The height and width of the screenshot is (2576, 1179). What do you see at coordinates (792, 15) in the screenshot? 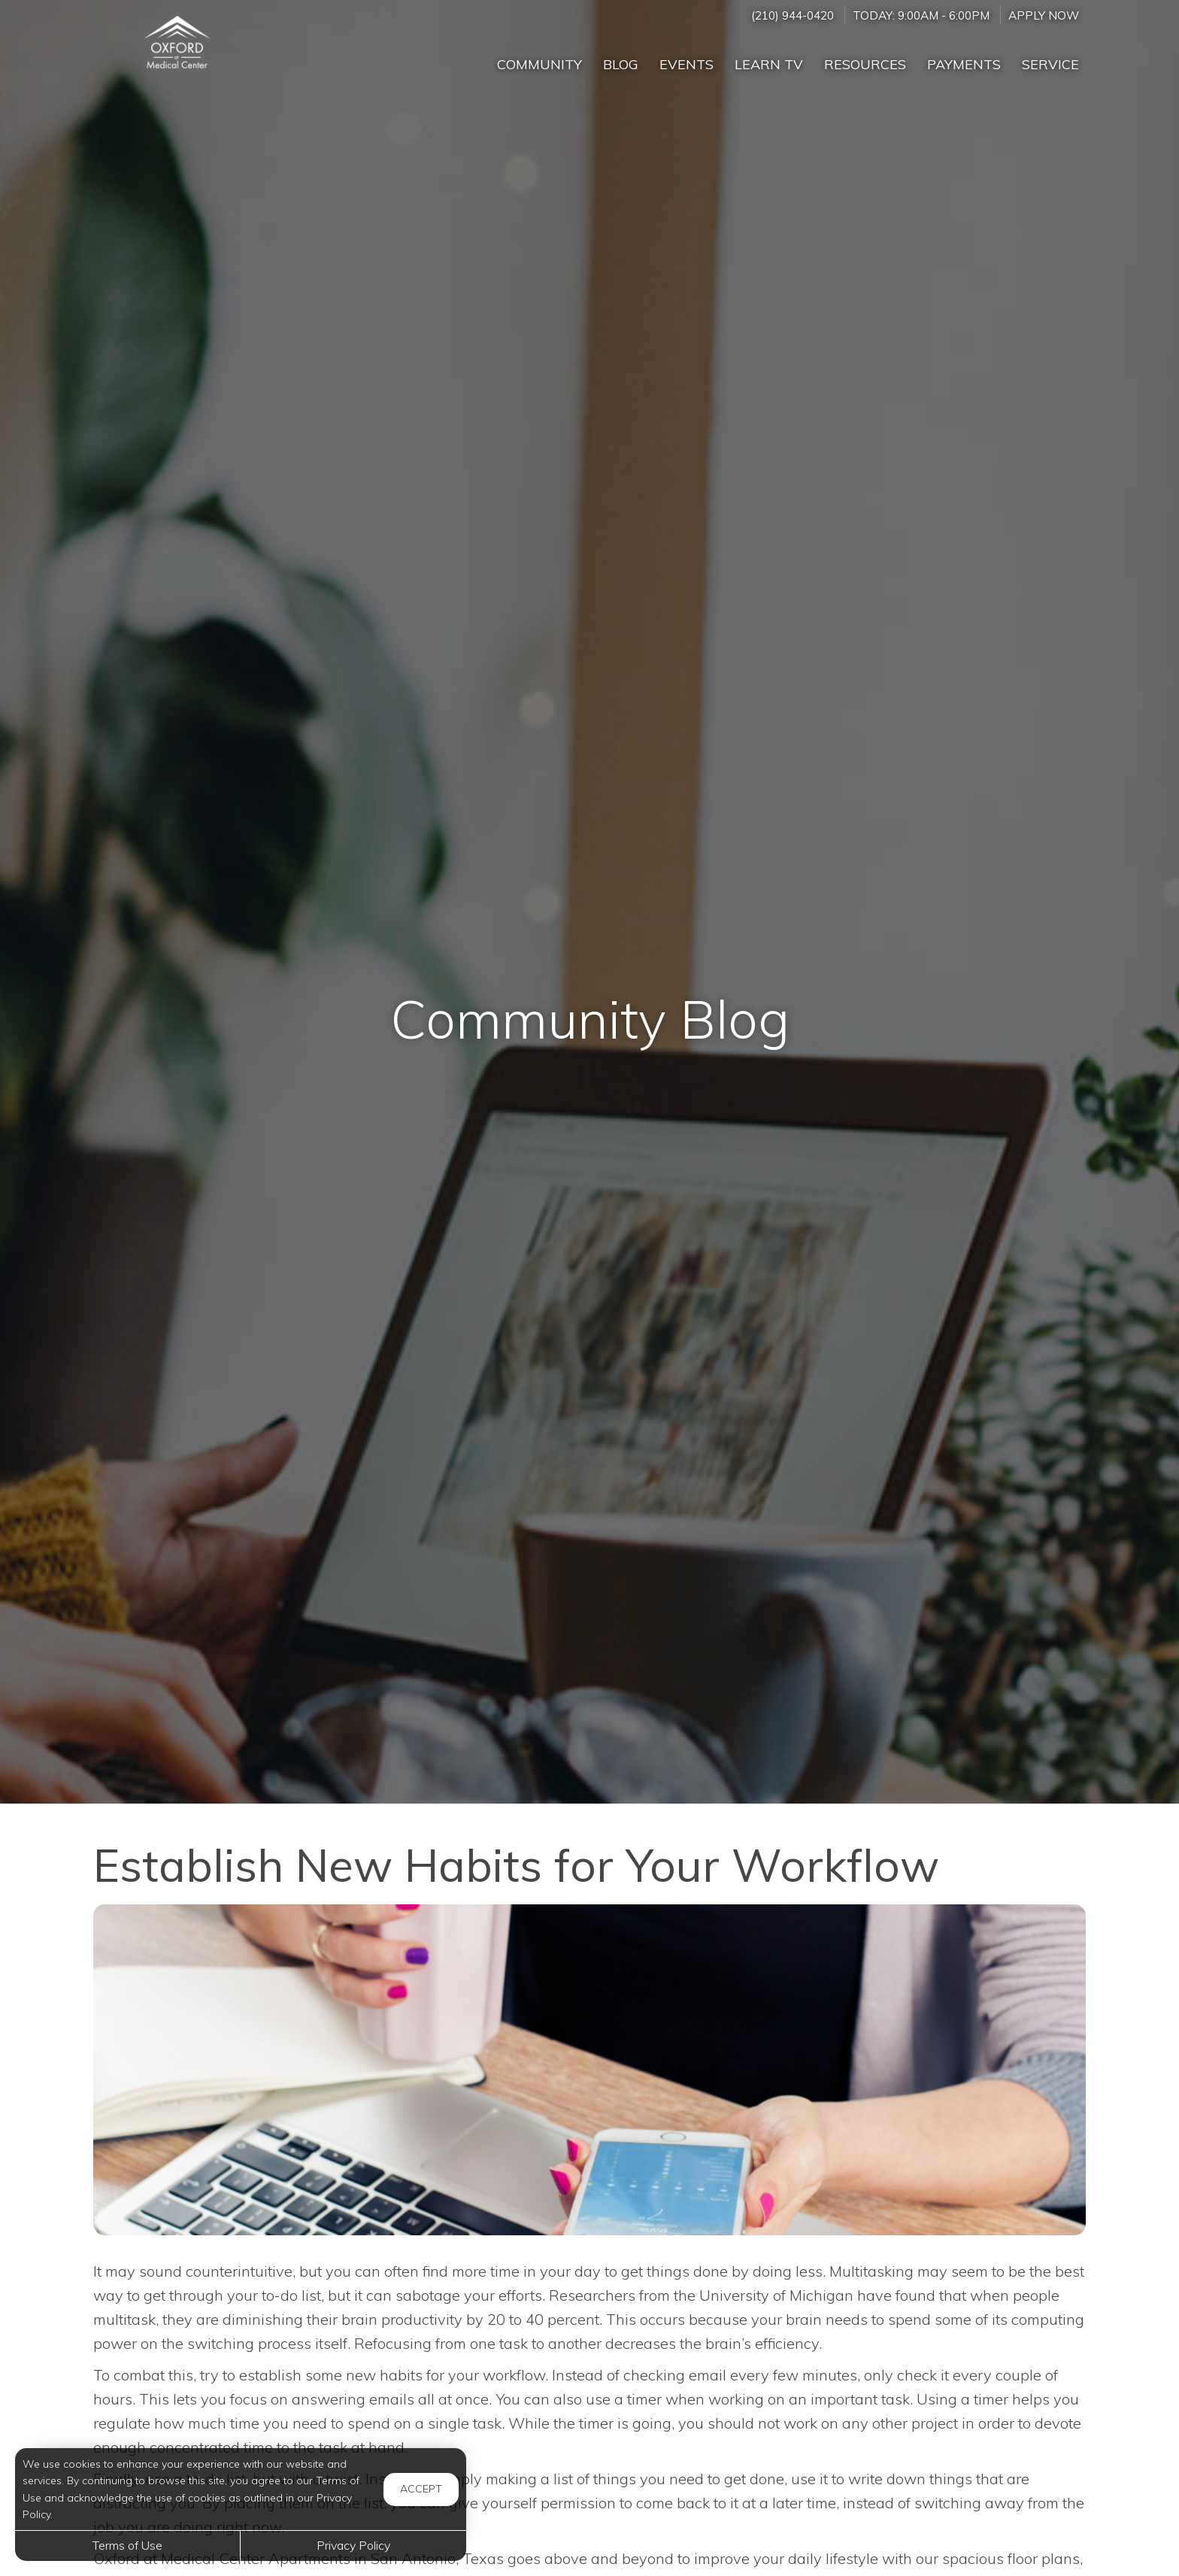
I see `(210) 944-0420 [Call us at (210) 944-0420]` at bounding box center [792, 15].